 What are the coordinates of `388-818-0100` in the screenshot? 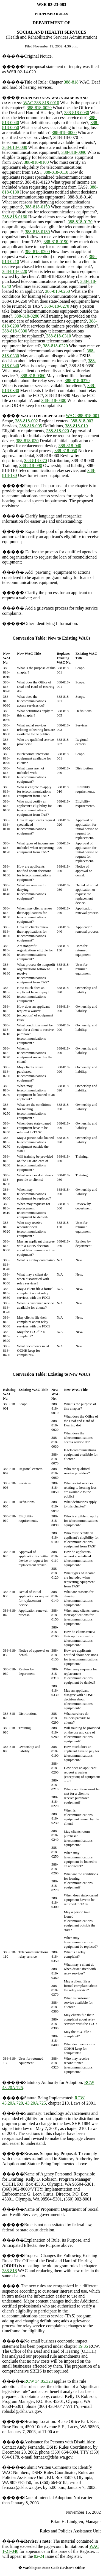 It's located at (36, 162).